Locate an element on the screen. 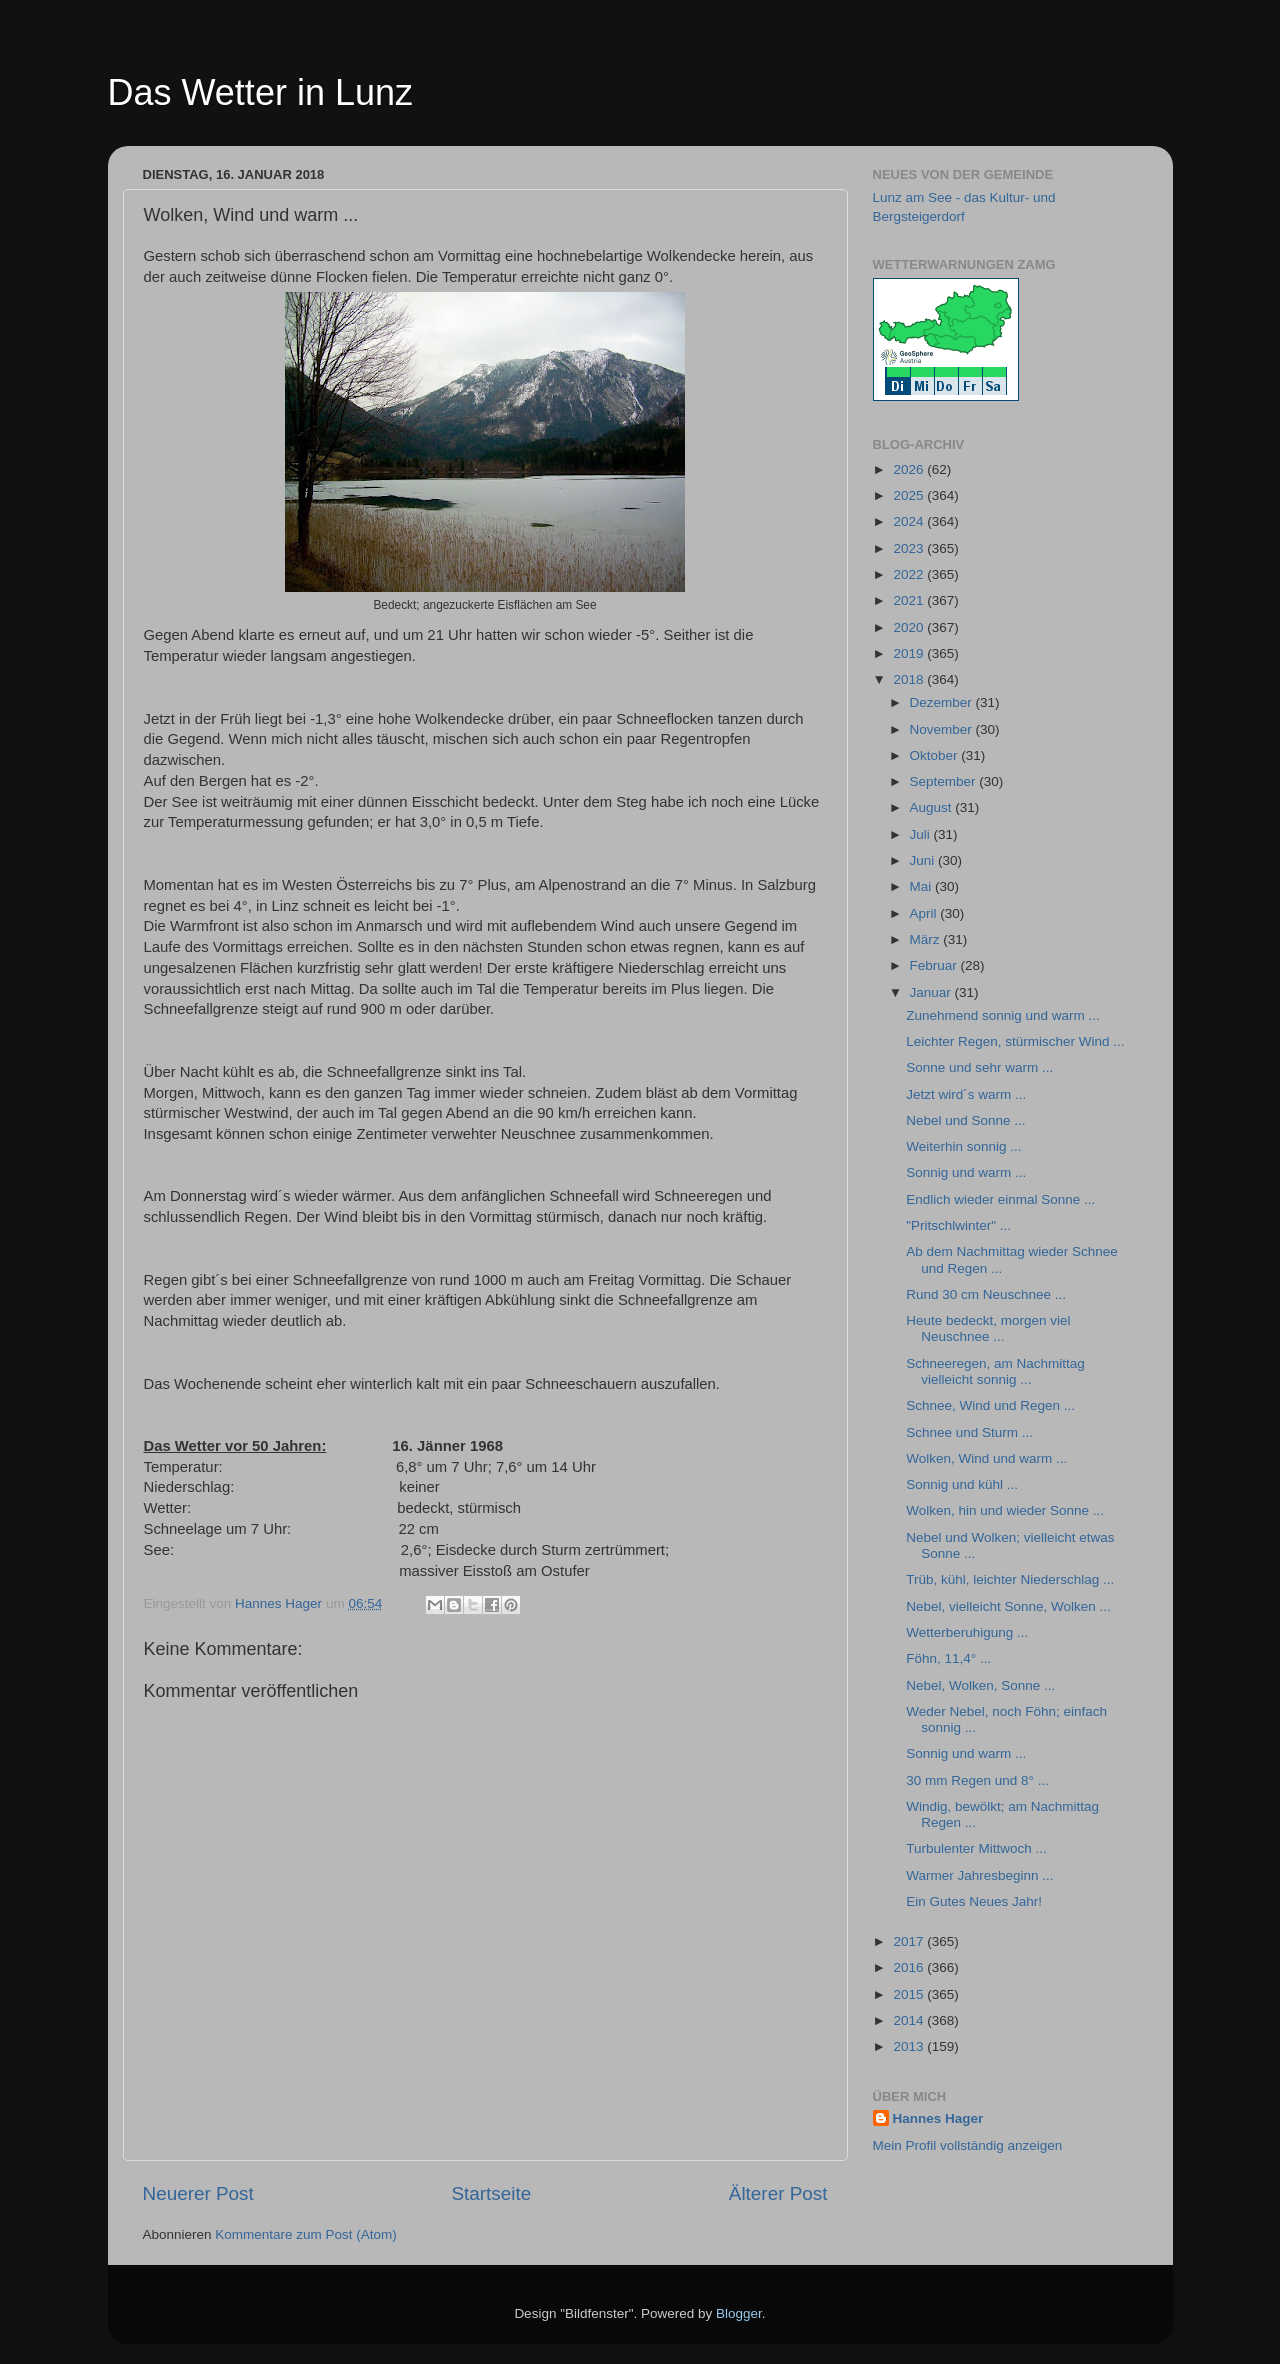  März is located at coordinates (927, 939).